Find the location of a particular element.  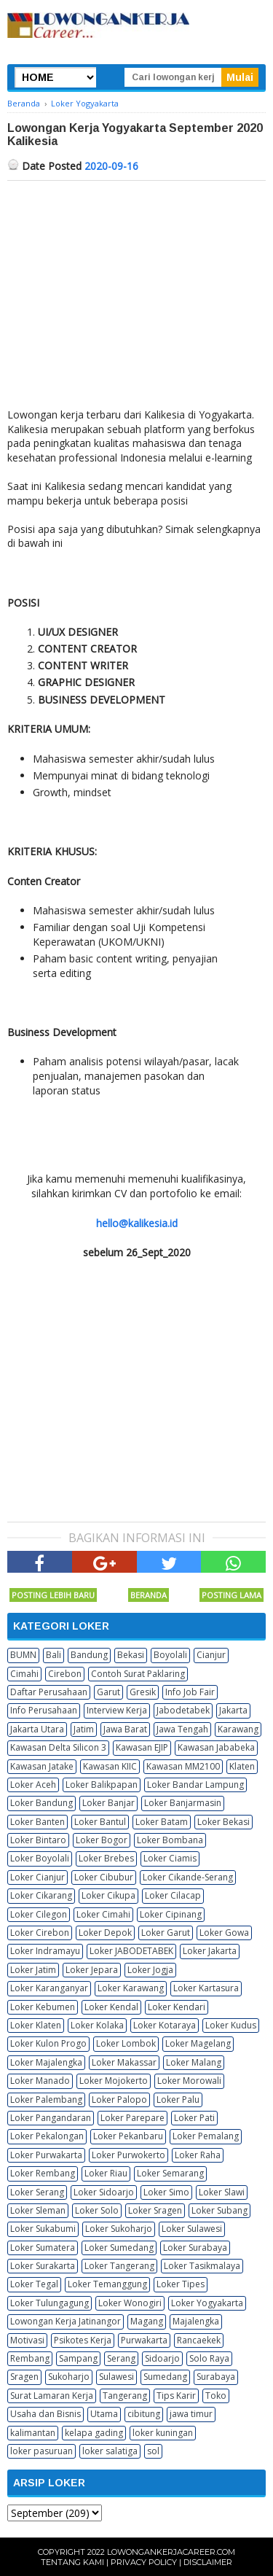

Loker Serang is located at coordinates (37, 2192).